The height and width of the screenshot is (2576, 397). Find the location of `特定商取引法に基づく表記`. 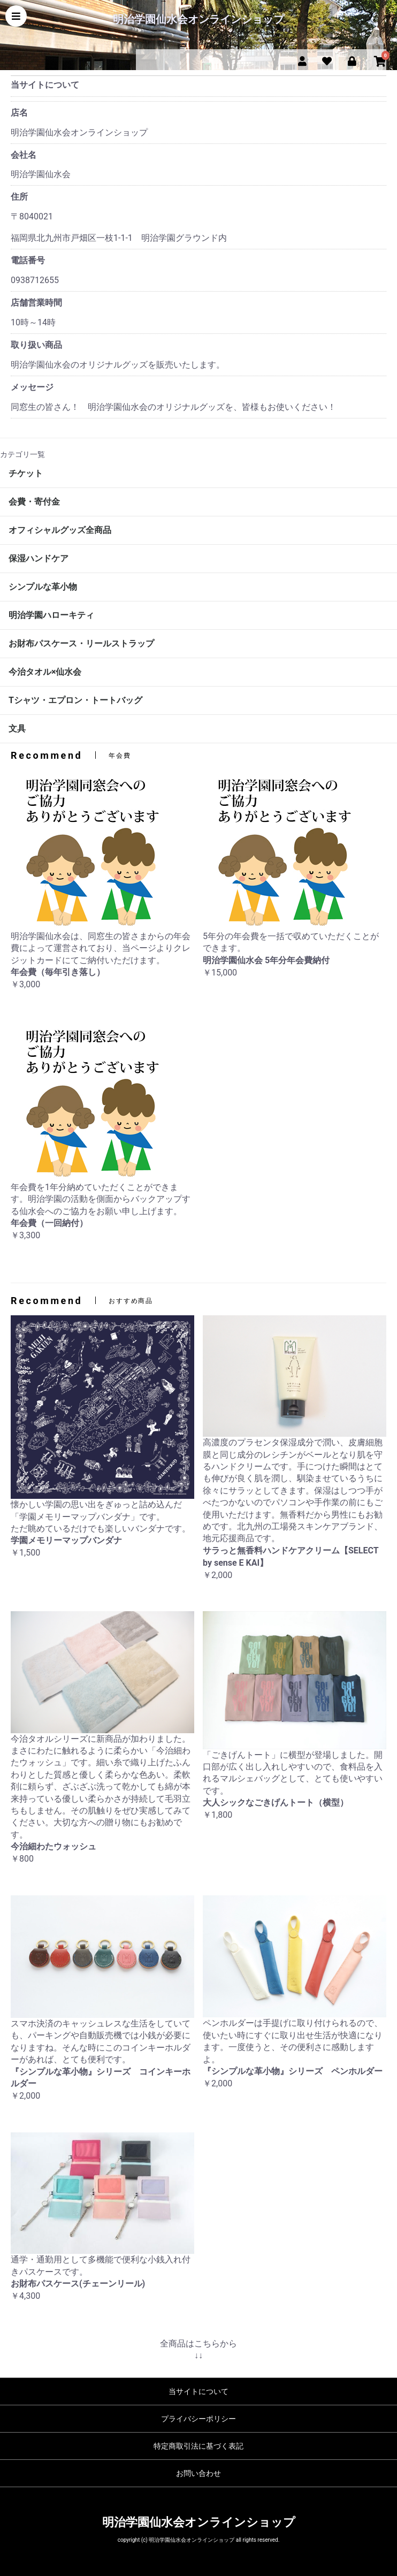

特定商取引法に基づく表記 is located at coordinates (198, 2446).